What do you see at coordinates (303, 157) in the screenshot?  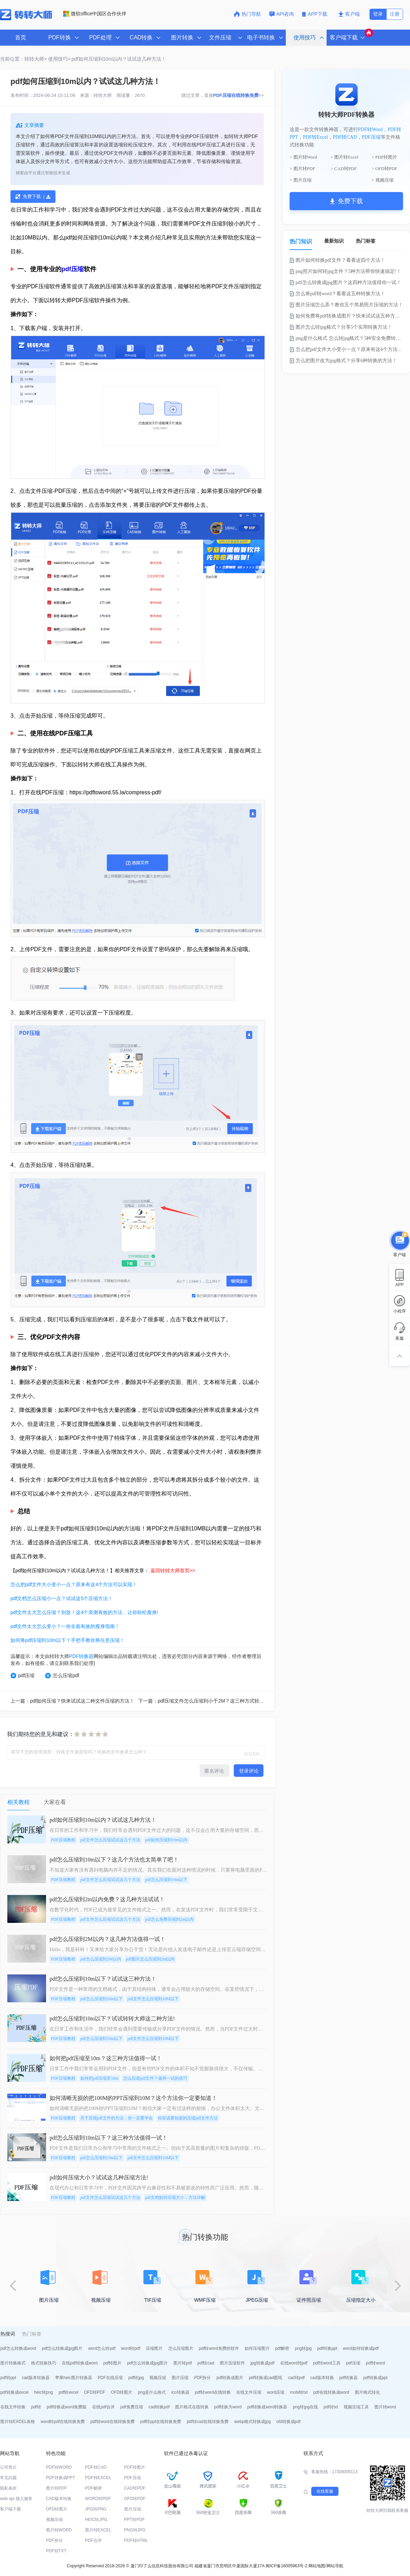 I see `> 图片转Word` at bounding box center [303, 157].